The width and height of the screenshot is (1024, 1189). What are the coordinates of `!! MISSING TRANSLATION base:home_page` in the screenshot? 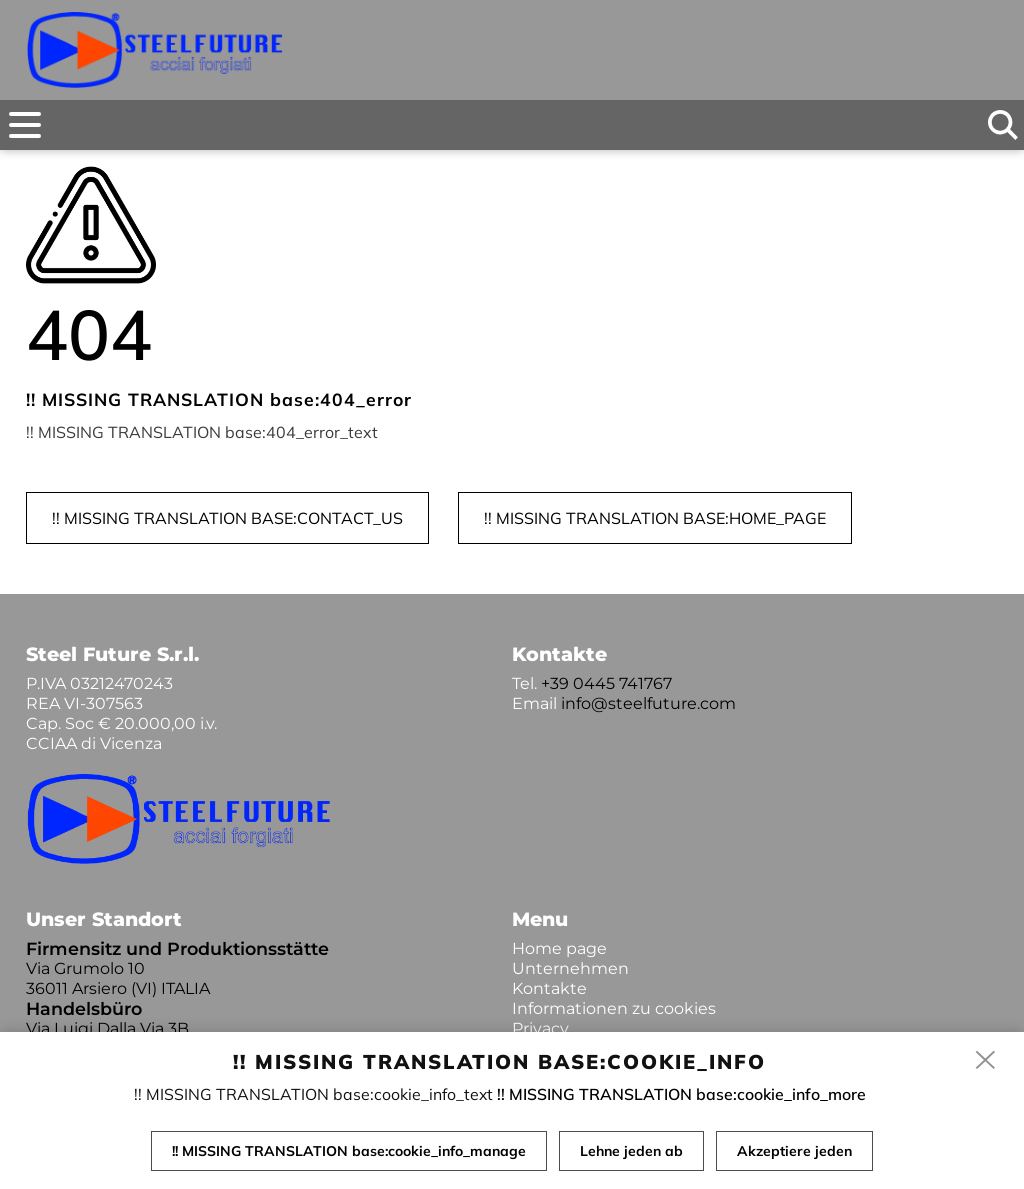 It's located at (655, 518).